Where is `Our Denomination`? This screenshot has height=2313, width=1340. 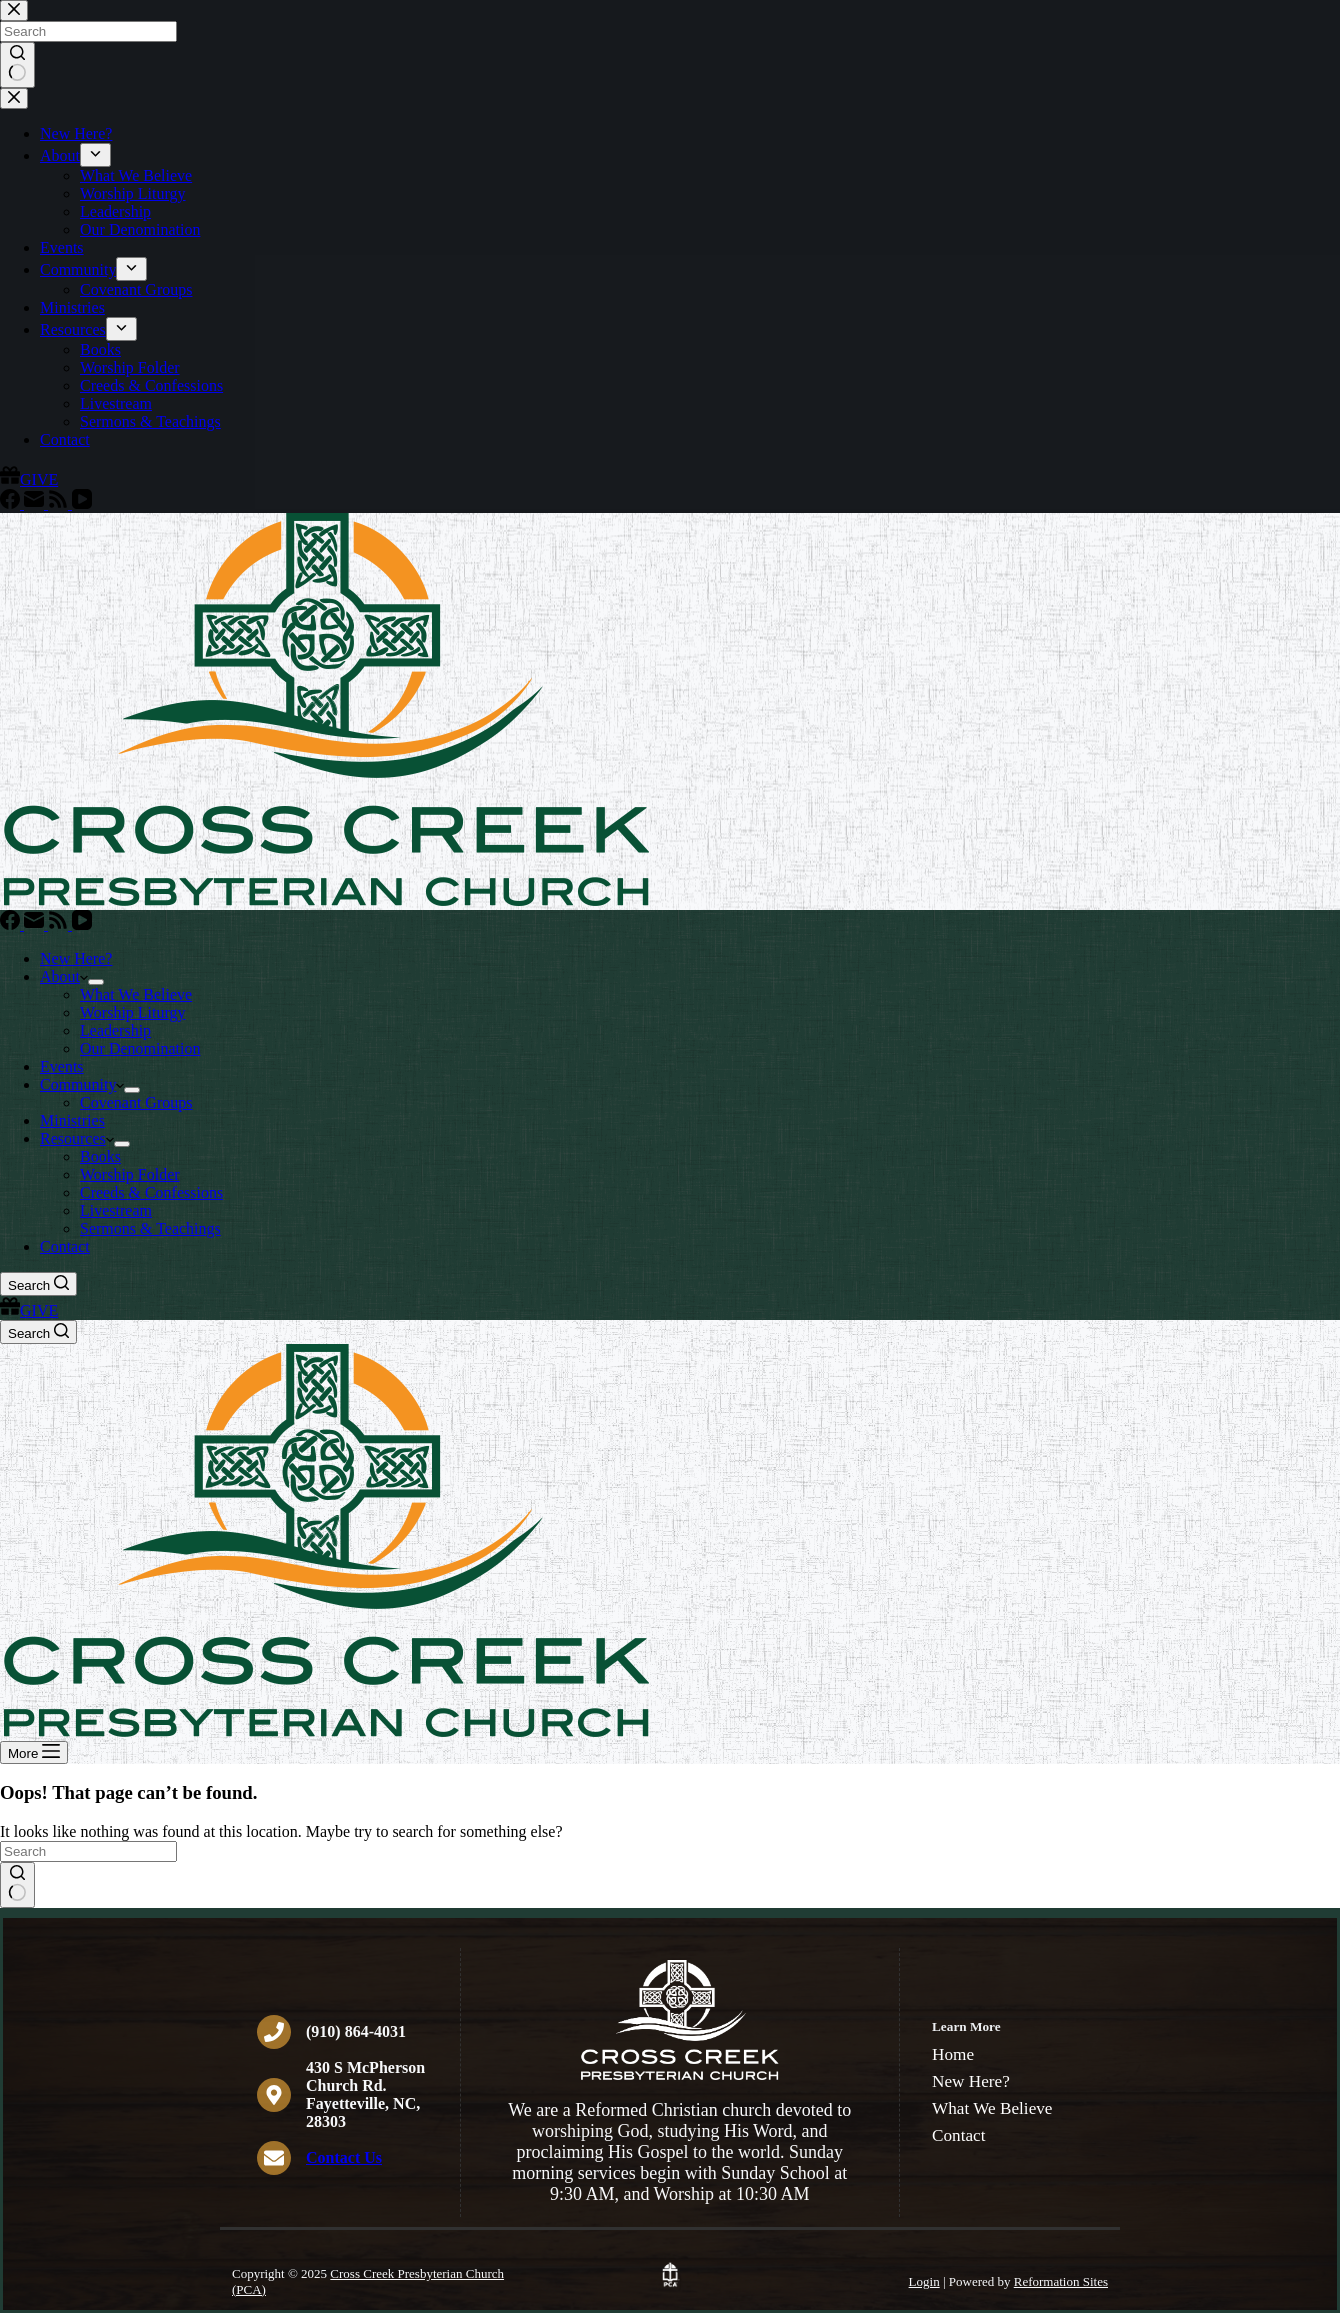
Our Denomination is located at coordinates (140, 1048).